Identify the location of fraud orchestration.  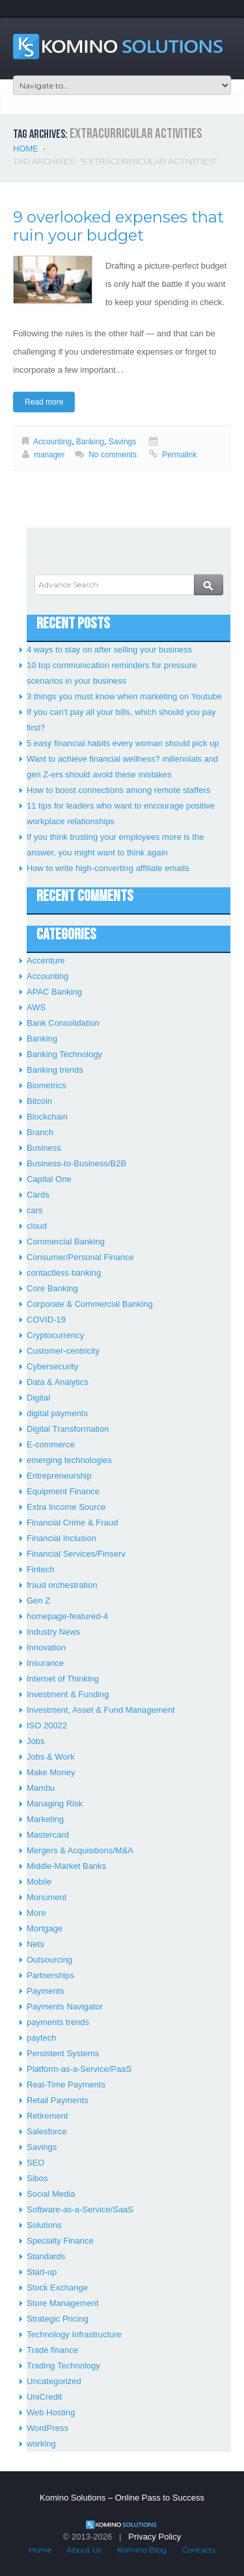
(62, 1585).